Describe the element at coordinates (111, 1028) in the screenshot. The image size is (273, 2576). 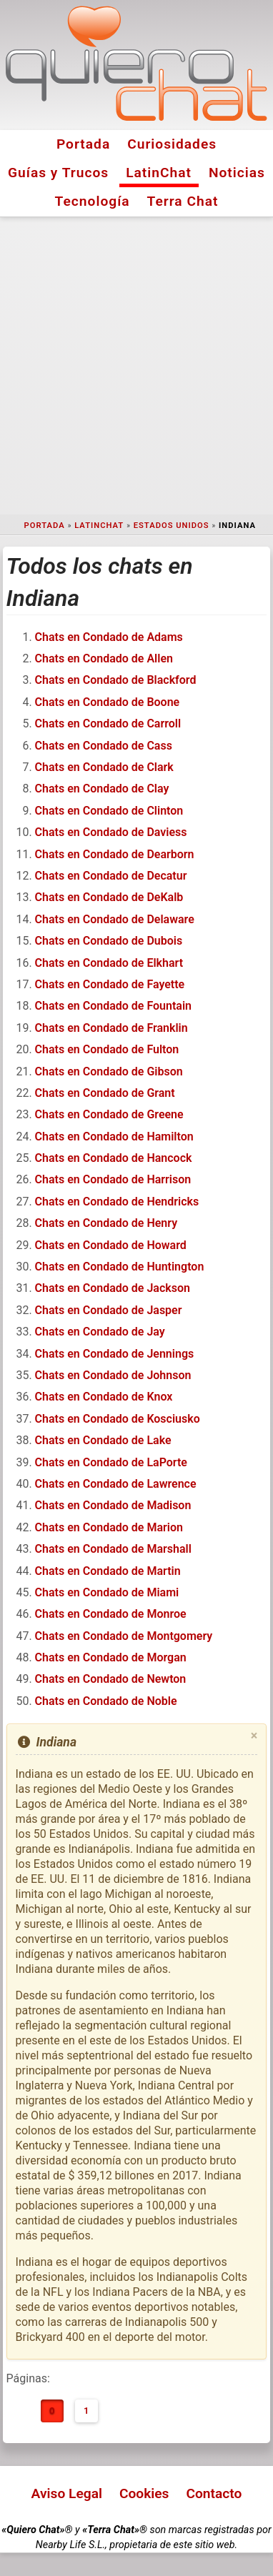
I see `Chats en Condado de Franklin` at that location.